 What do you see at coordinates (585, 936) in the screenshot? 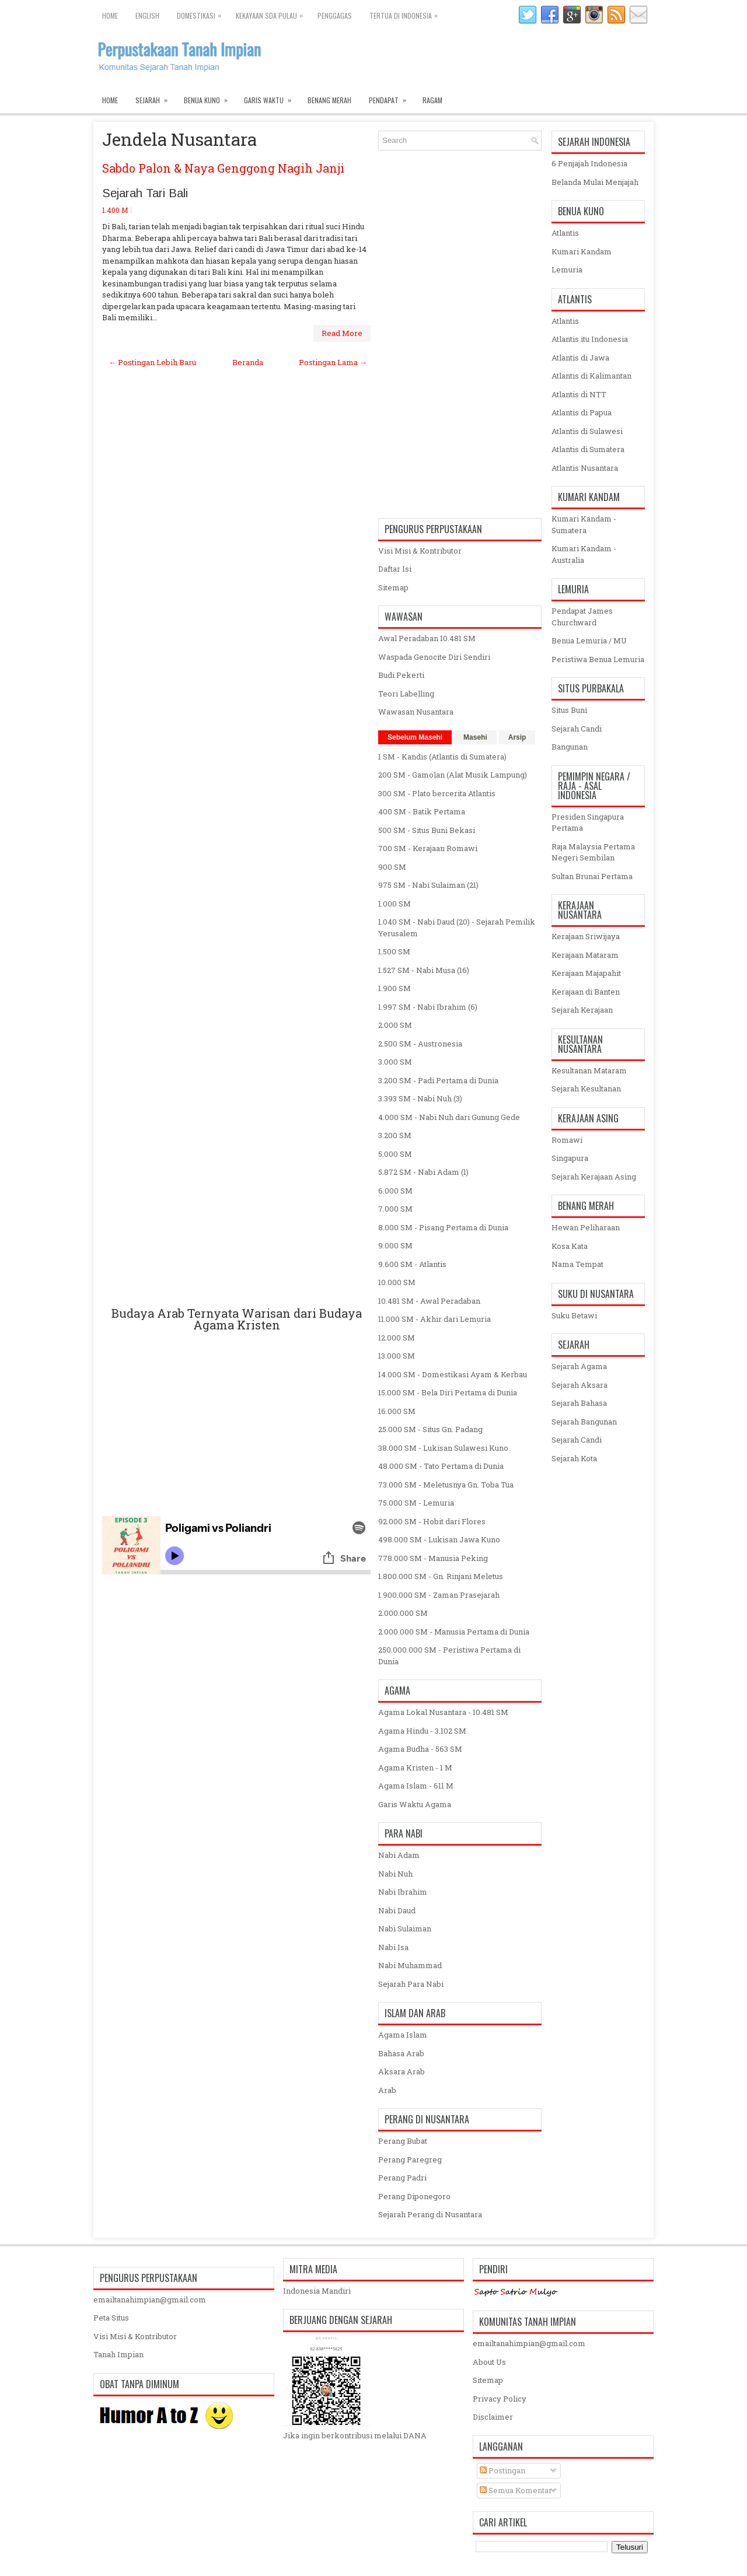
I see `Kerajaan Sriwijaya` at bounding box center [585, 936].